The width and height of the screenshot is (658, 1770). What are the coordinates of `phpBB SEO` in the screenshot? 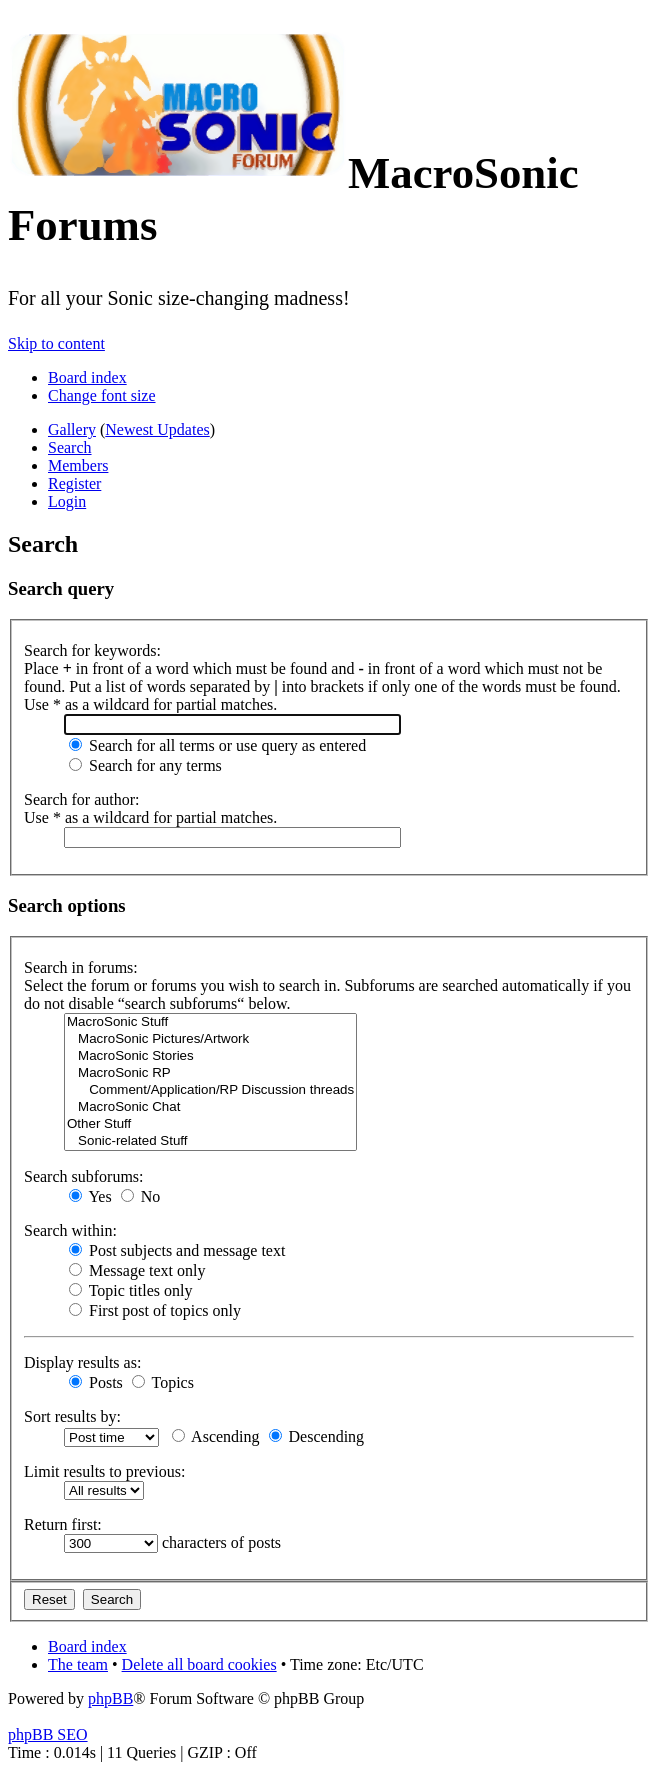 It's located at (48, 1734).